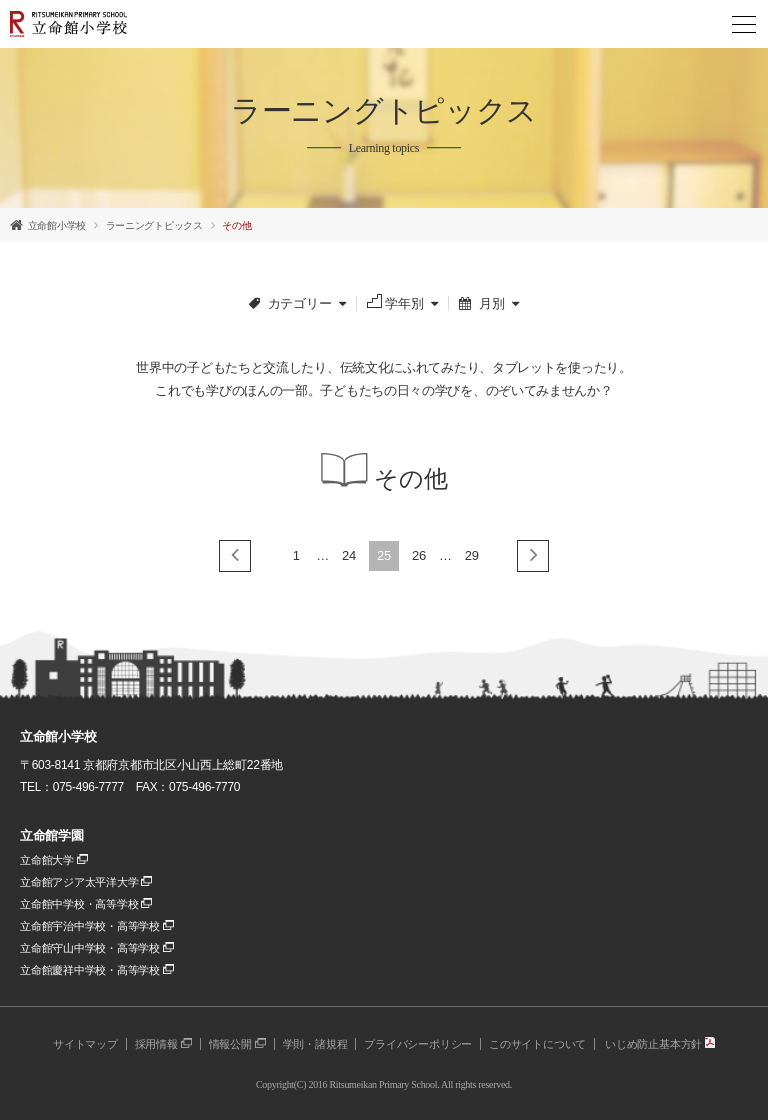  What do you see at coordinates (97, 948) in the screenshot?
I see `立命館守山中学校・高等学校` at bounding box center [97, 948].